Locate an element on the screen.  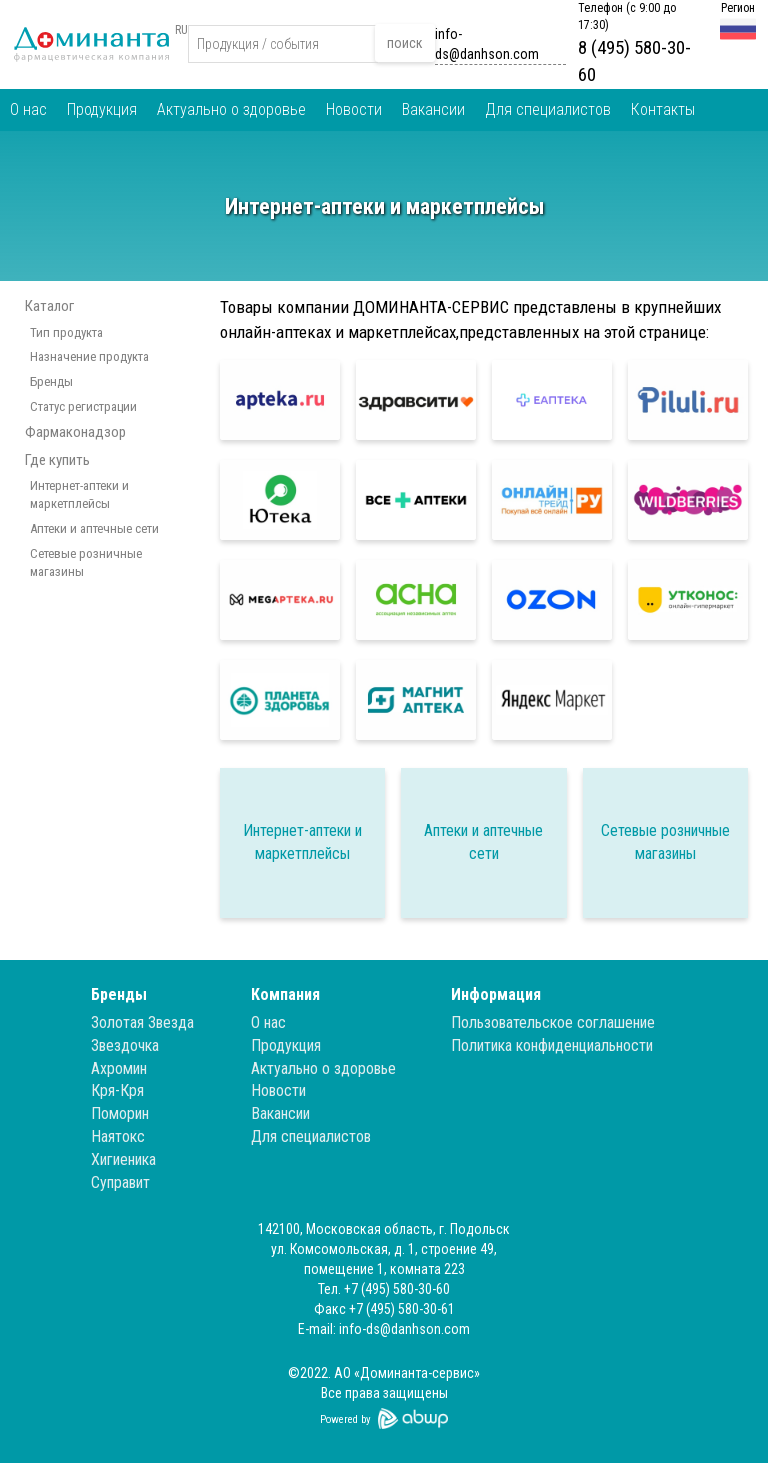
Контакты is located at coordinates (663, 109).